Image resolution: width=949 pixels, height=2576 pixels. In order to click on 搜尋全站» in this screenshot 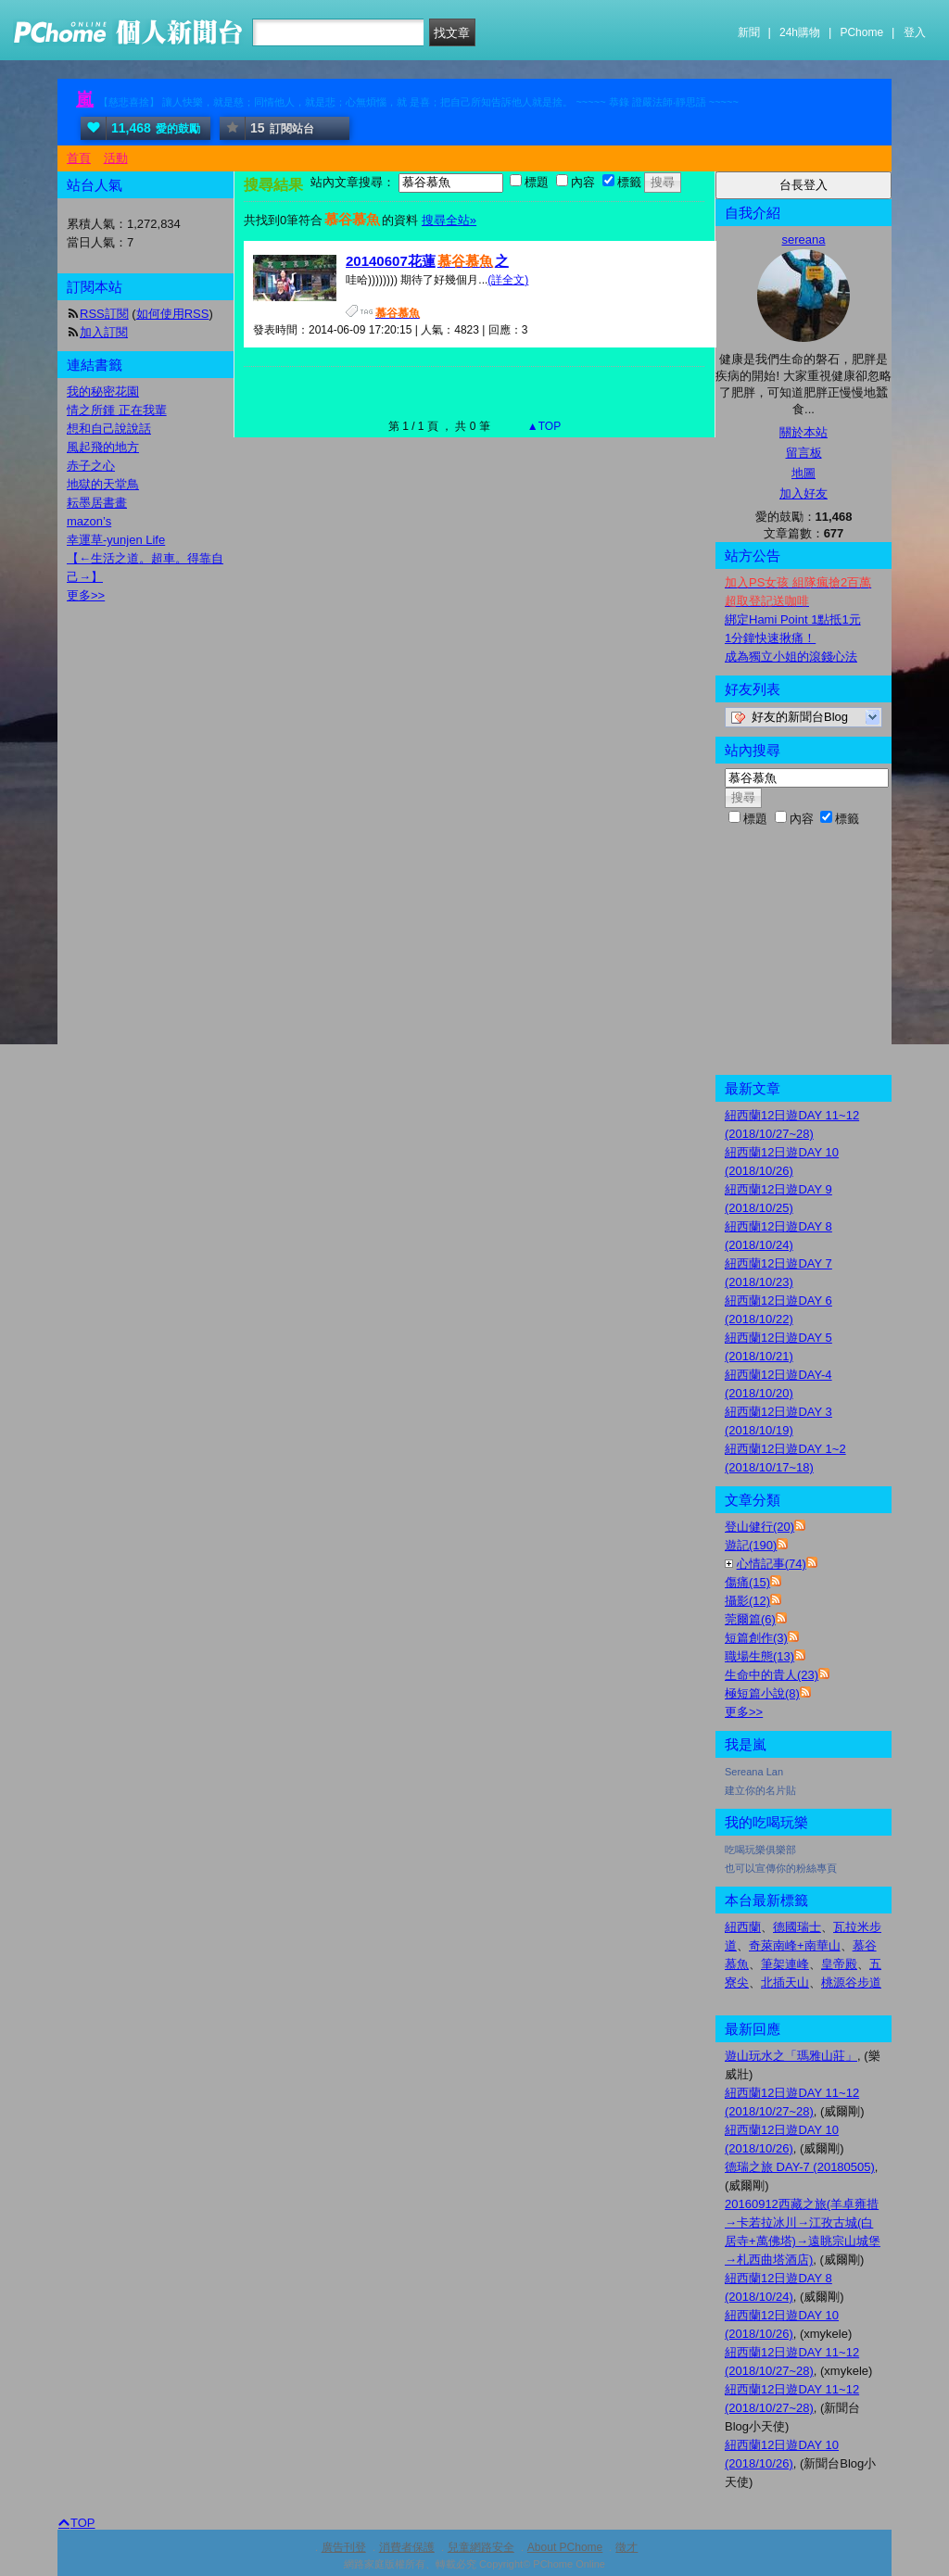, I will do `click(449, 220)`.